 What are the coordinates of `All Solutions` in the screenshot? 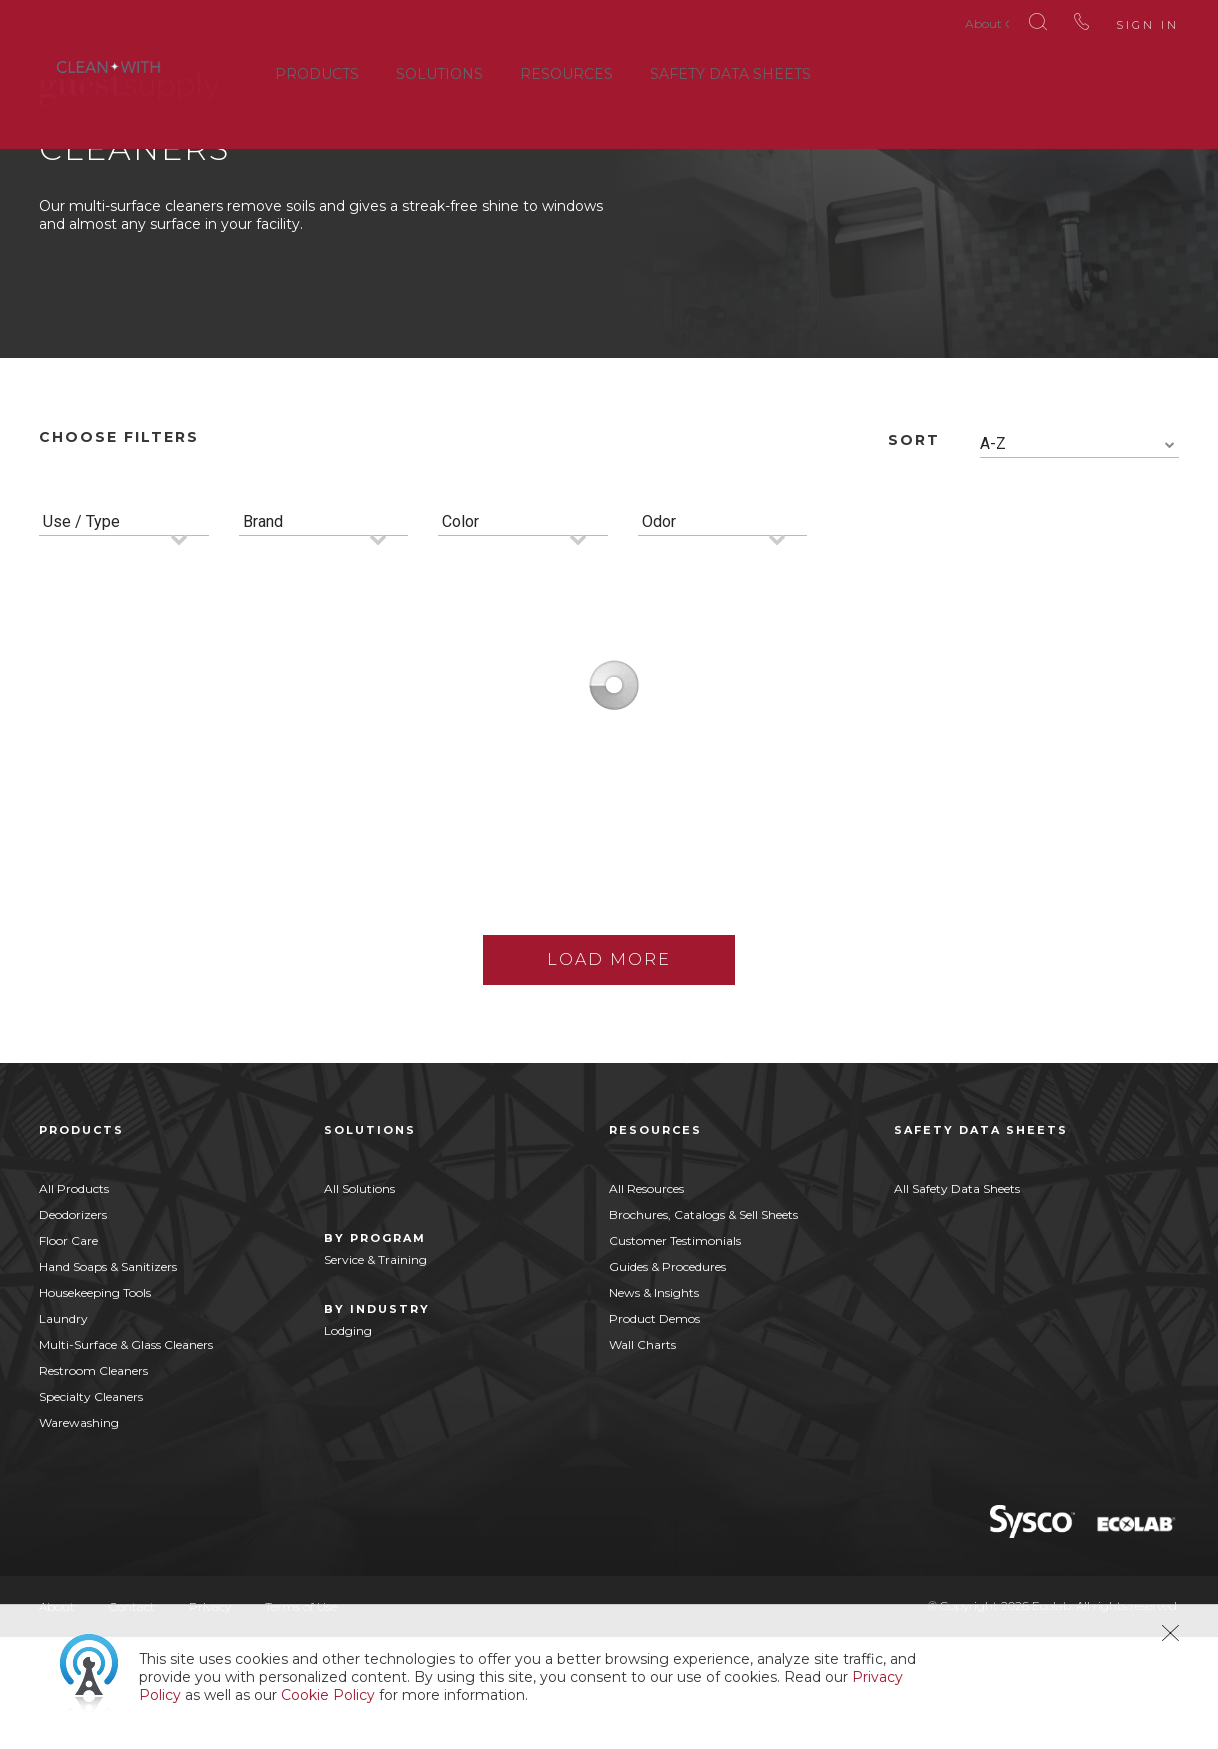 It's located at (359, 1300).